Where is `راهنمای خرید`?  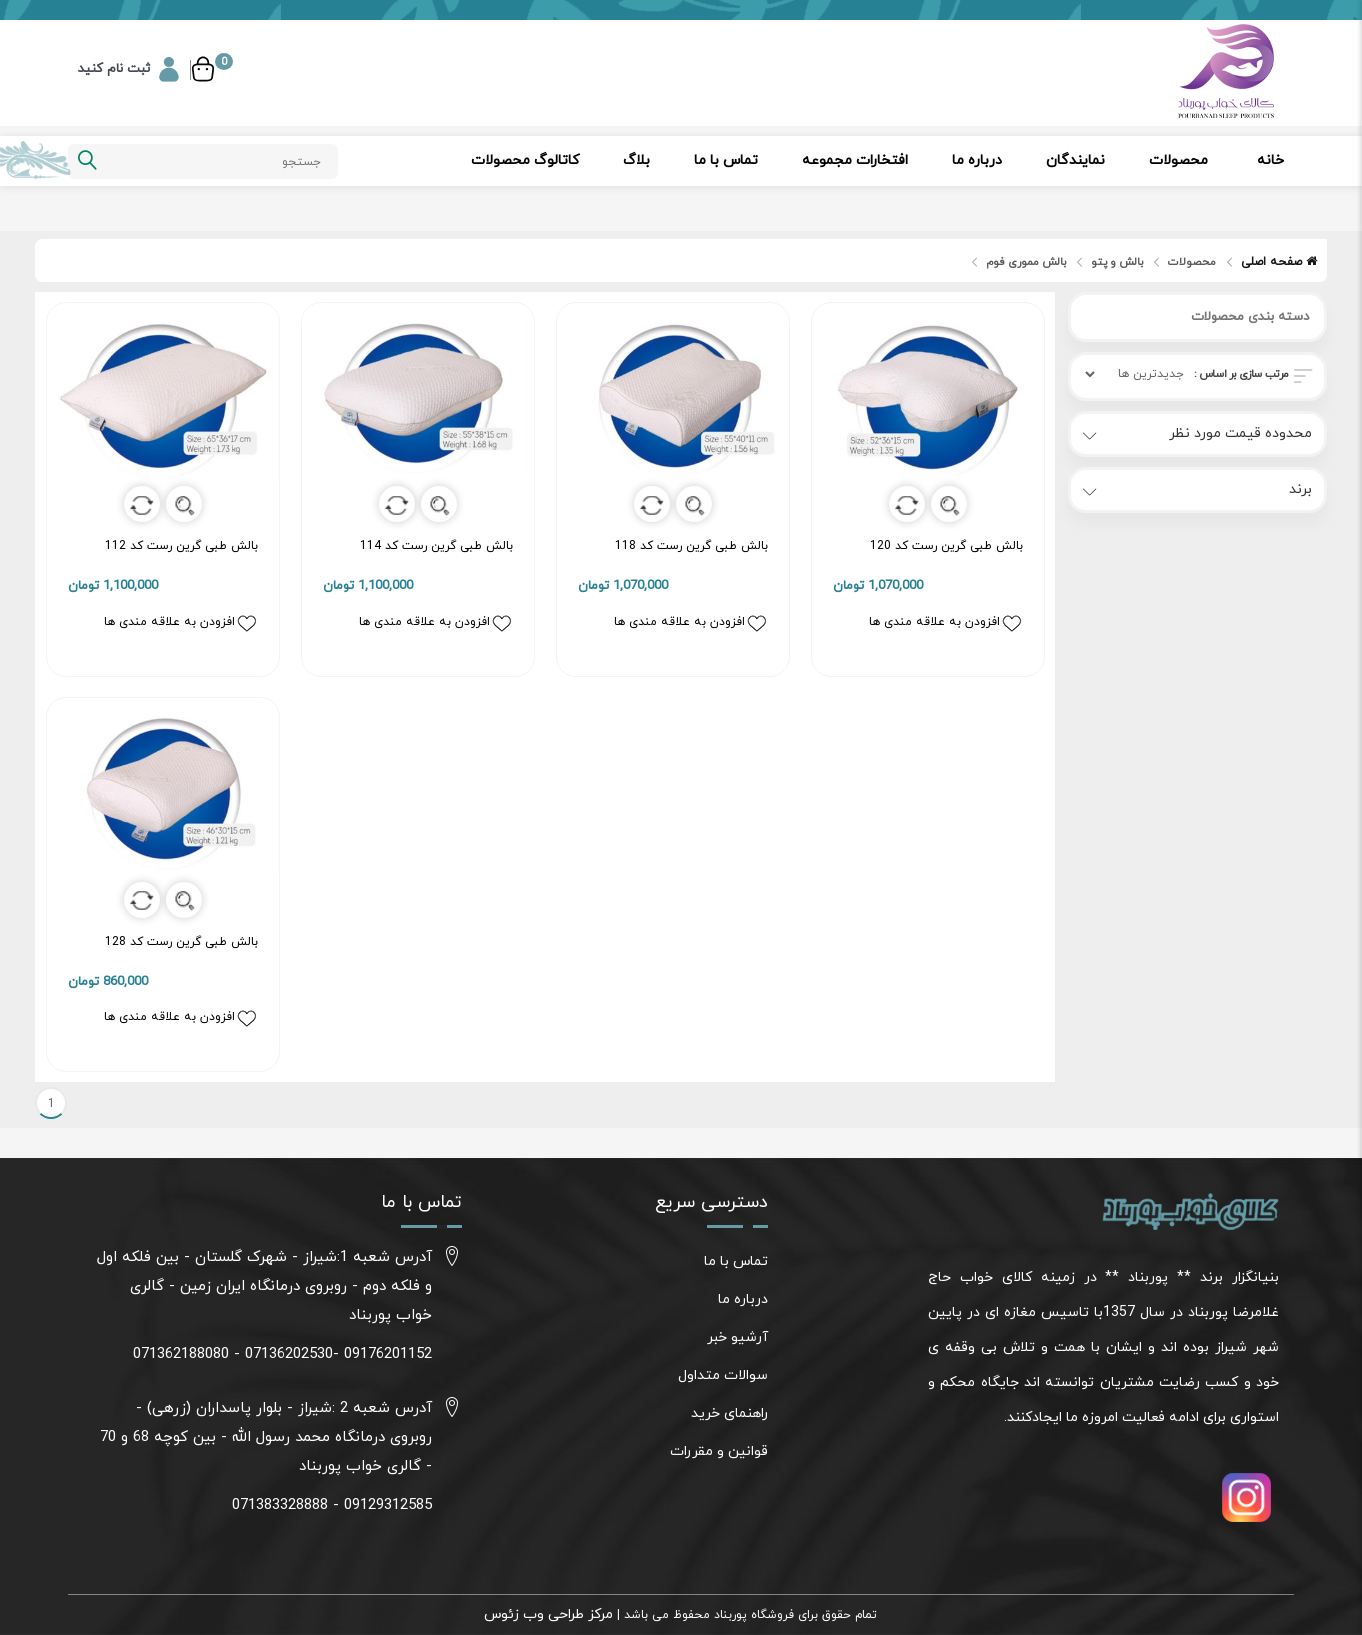 راهنمای خرید is located at coordinates (729, 1413).